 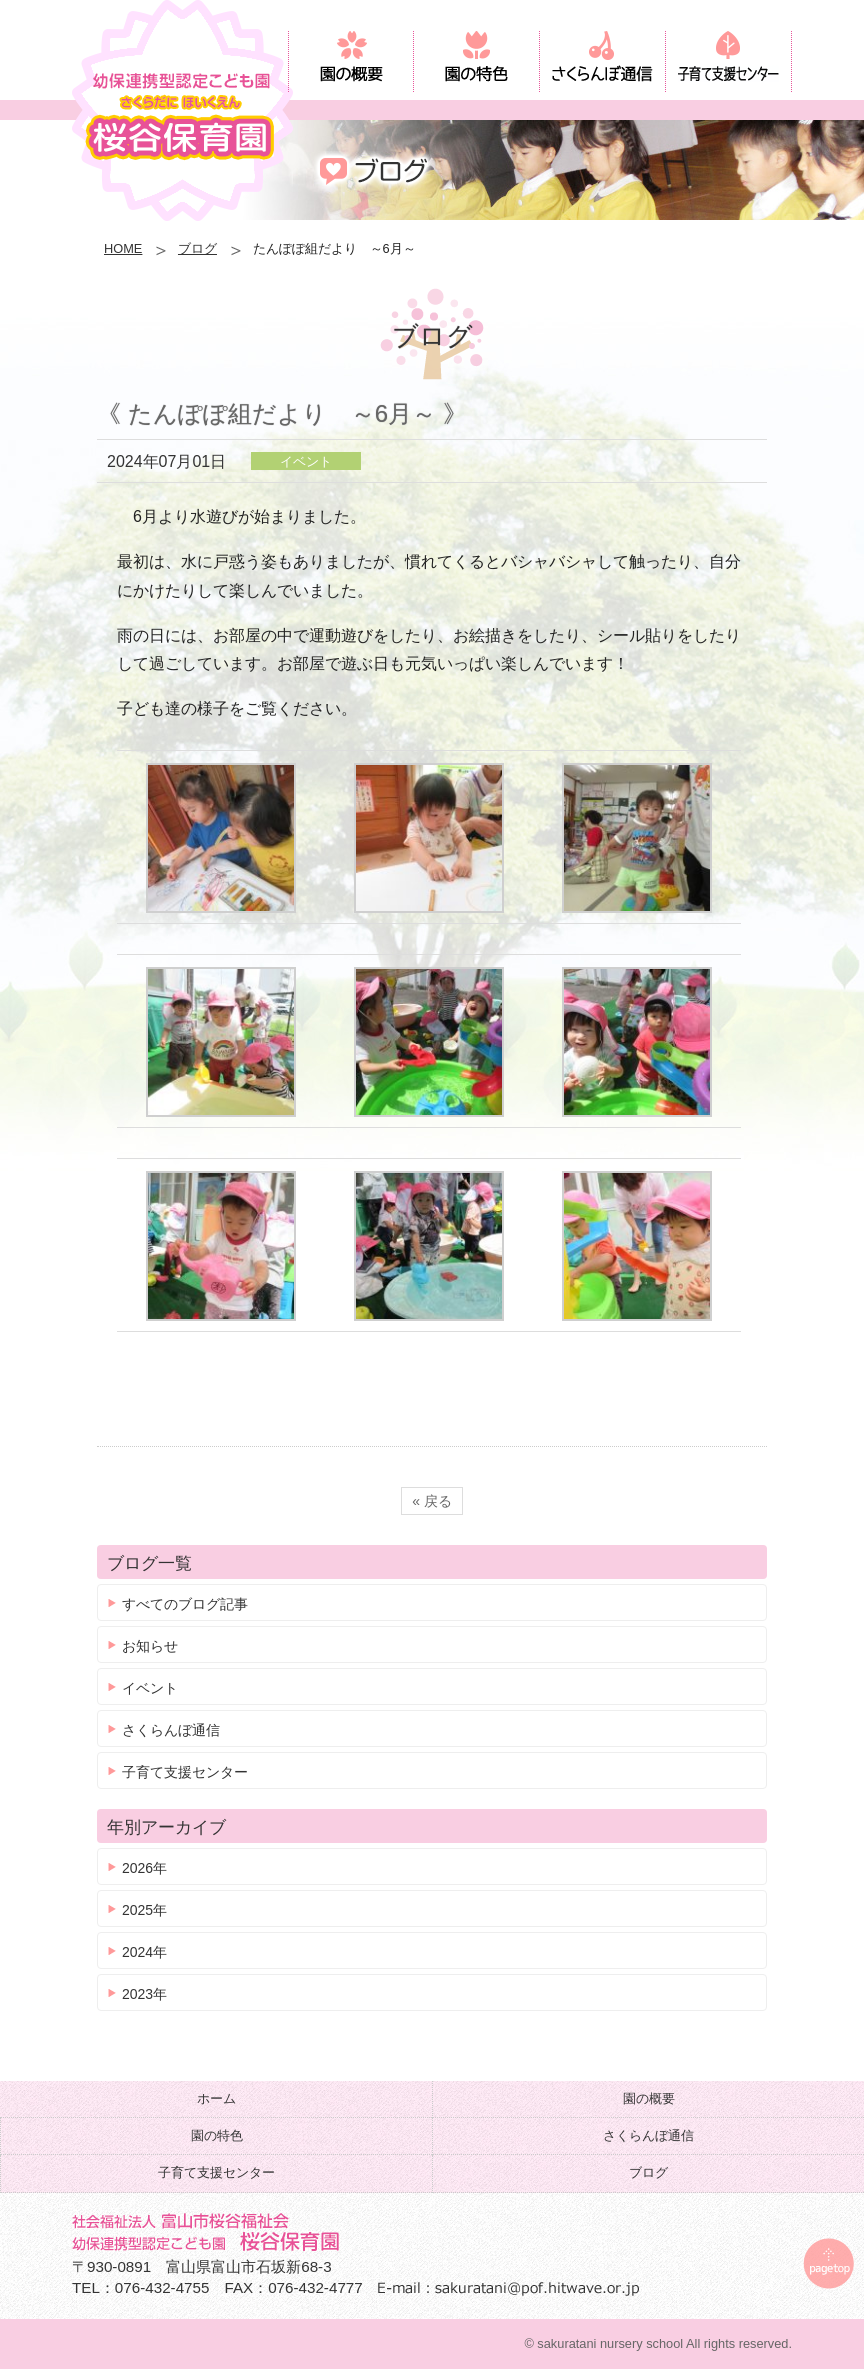 I want to click on 園の概要, so click(x=649, y=2098).